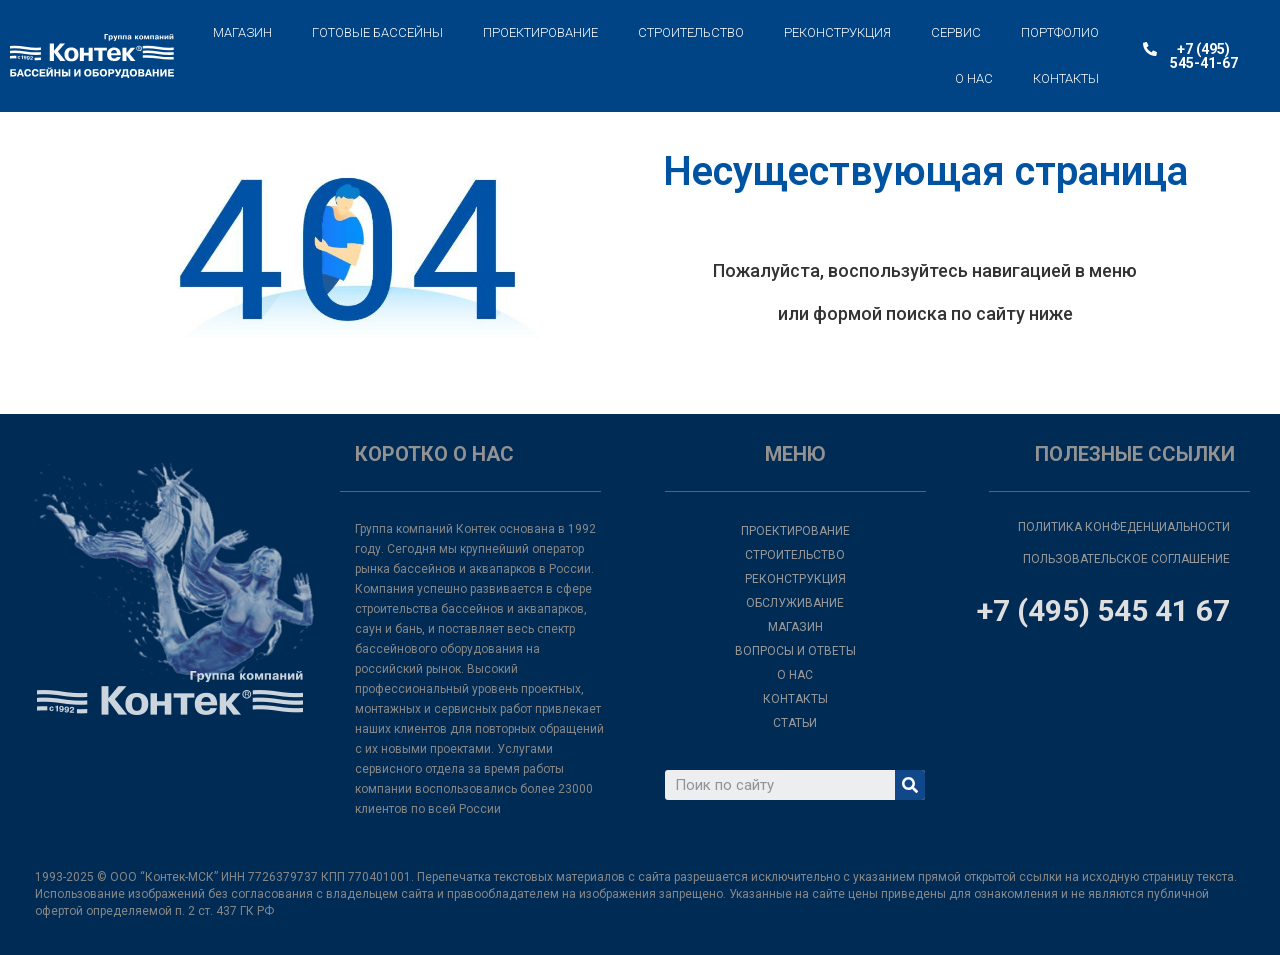 The width and height of the screenshot is (1280, 955). What do you see at coordinates (956, 32) in the screenshot?
I see `СЕРВИС` at bounding box center [956, 32].